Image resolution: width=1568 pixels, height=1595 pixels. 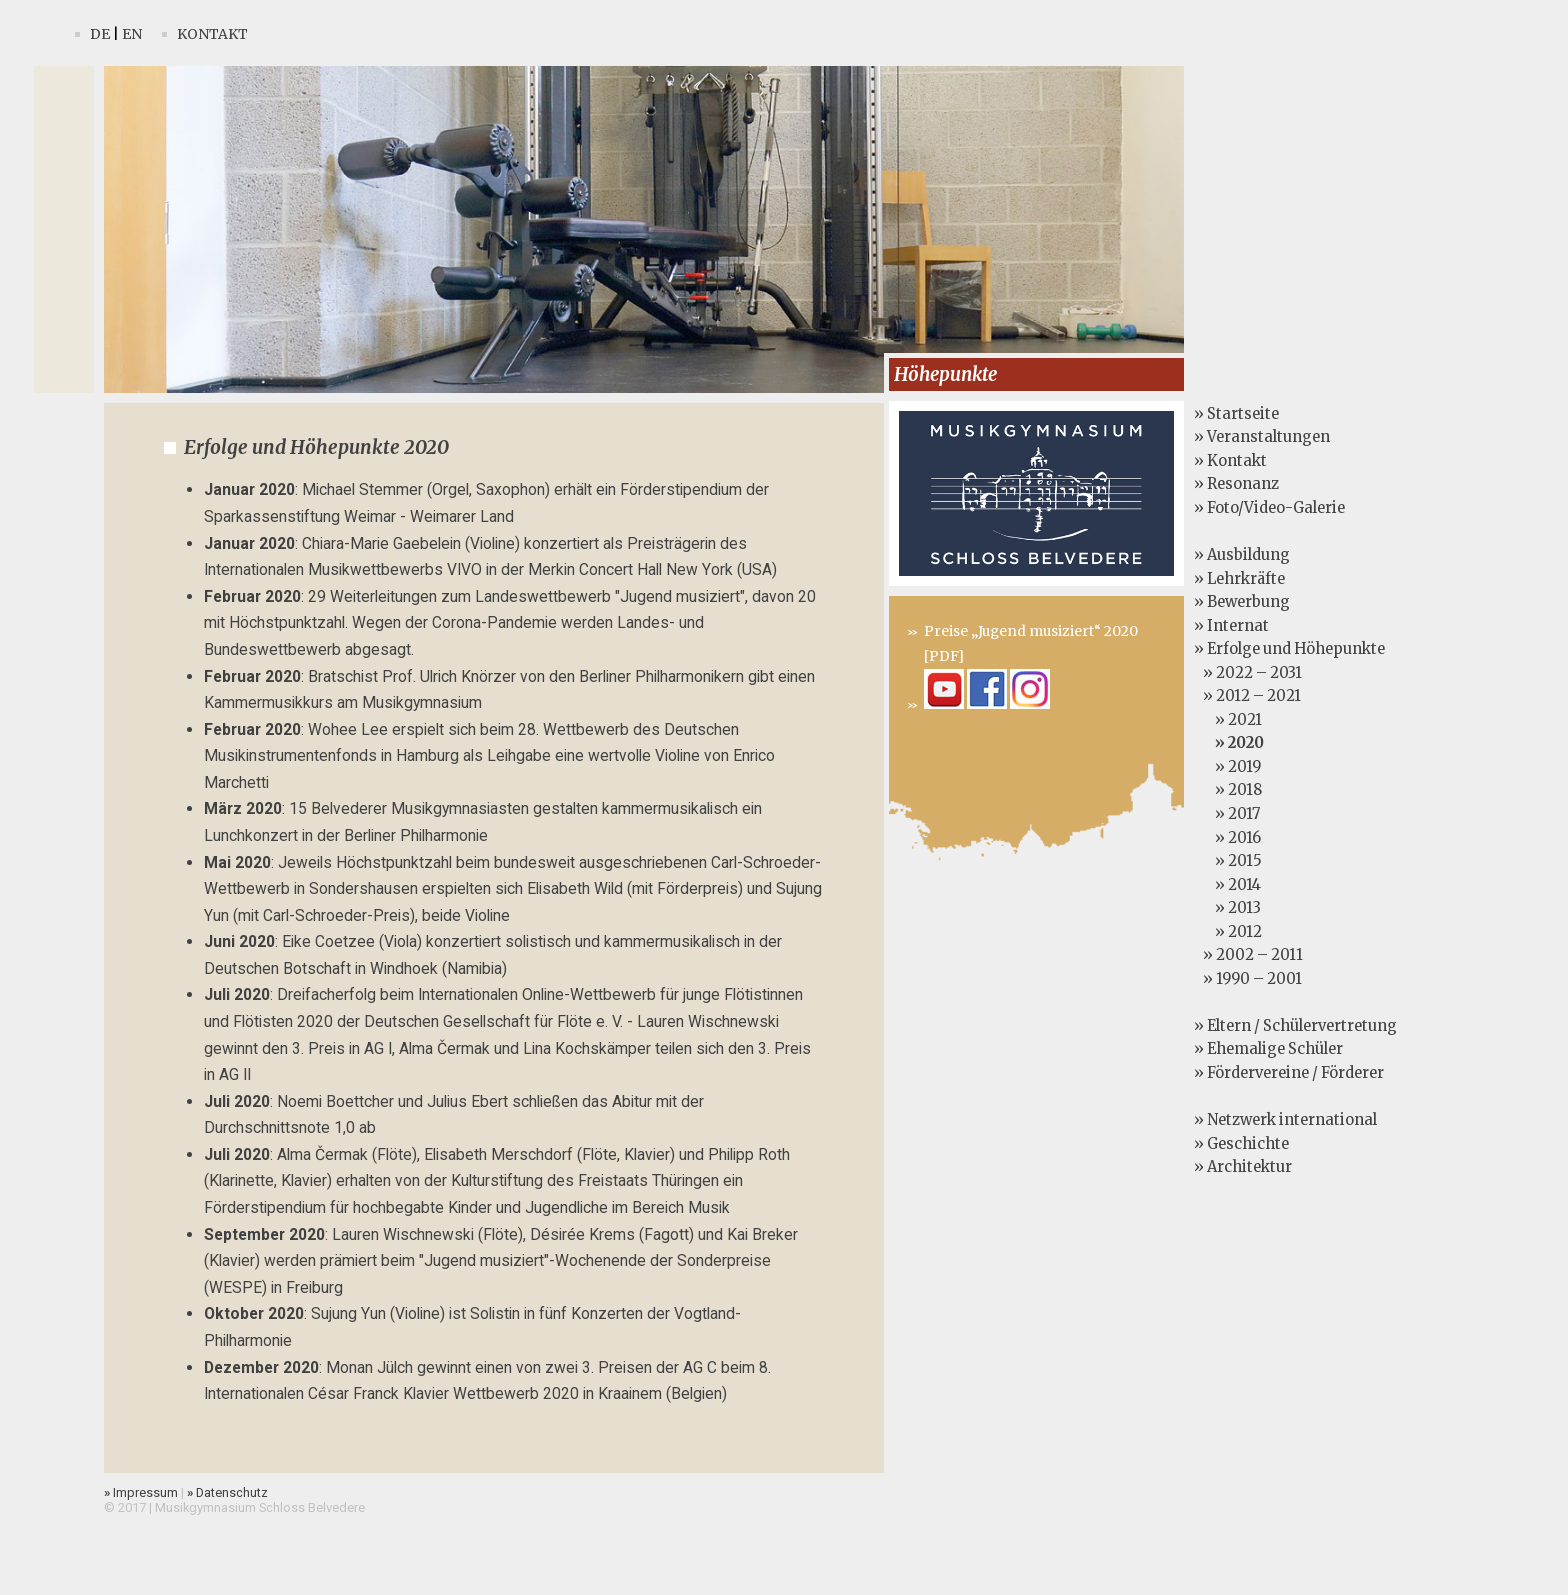 What do you see at coordinates (1285, 1120) in the screenshot?
I see `» Netzwerk international` at bounding box center [1285, 1120].